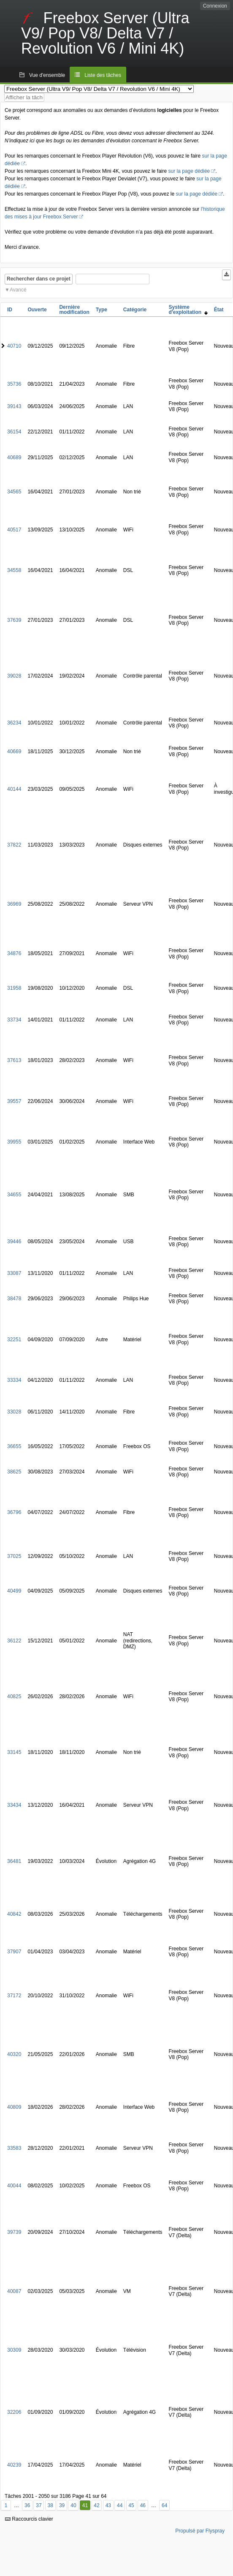 This screenshot has width=233, height=2576. I want to click on 34876, so click(14, 953).